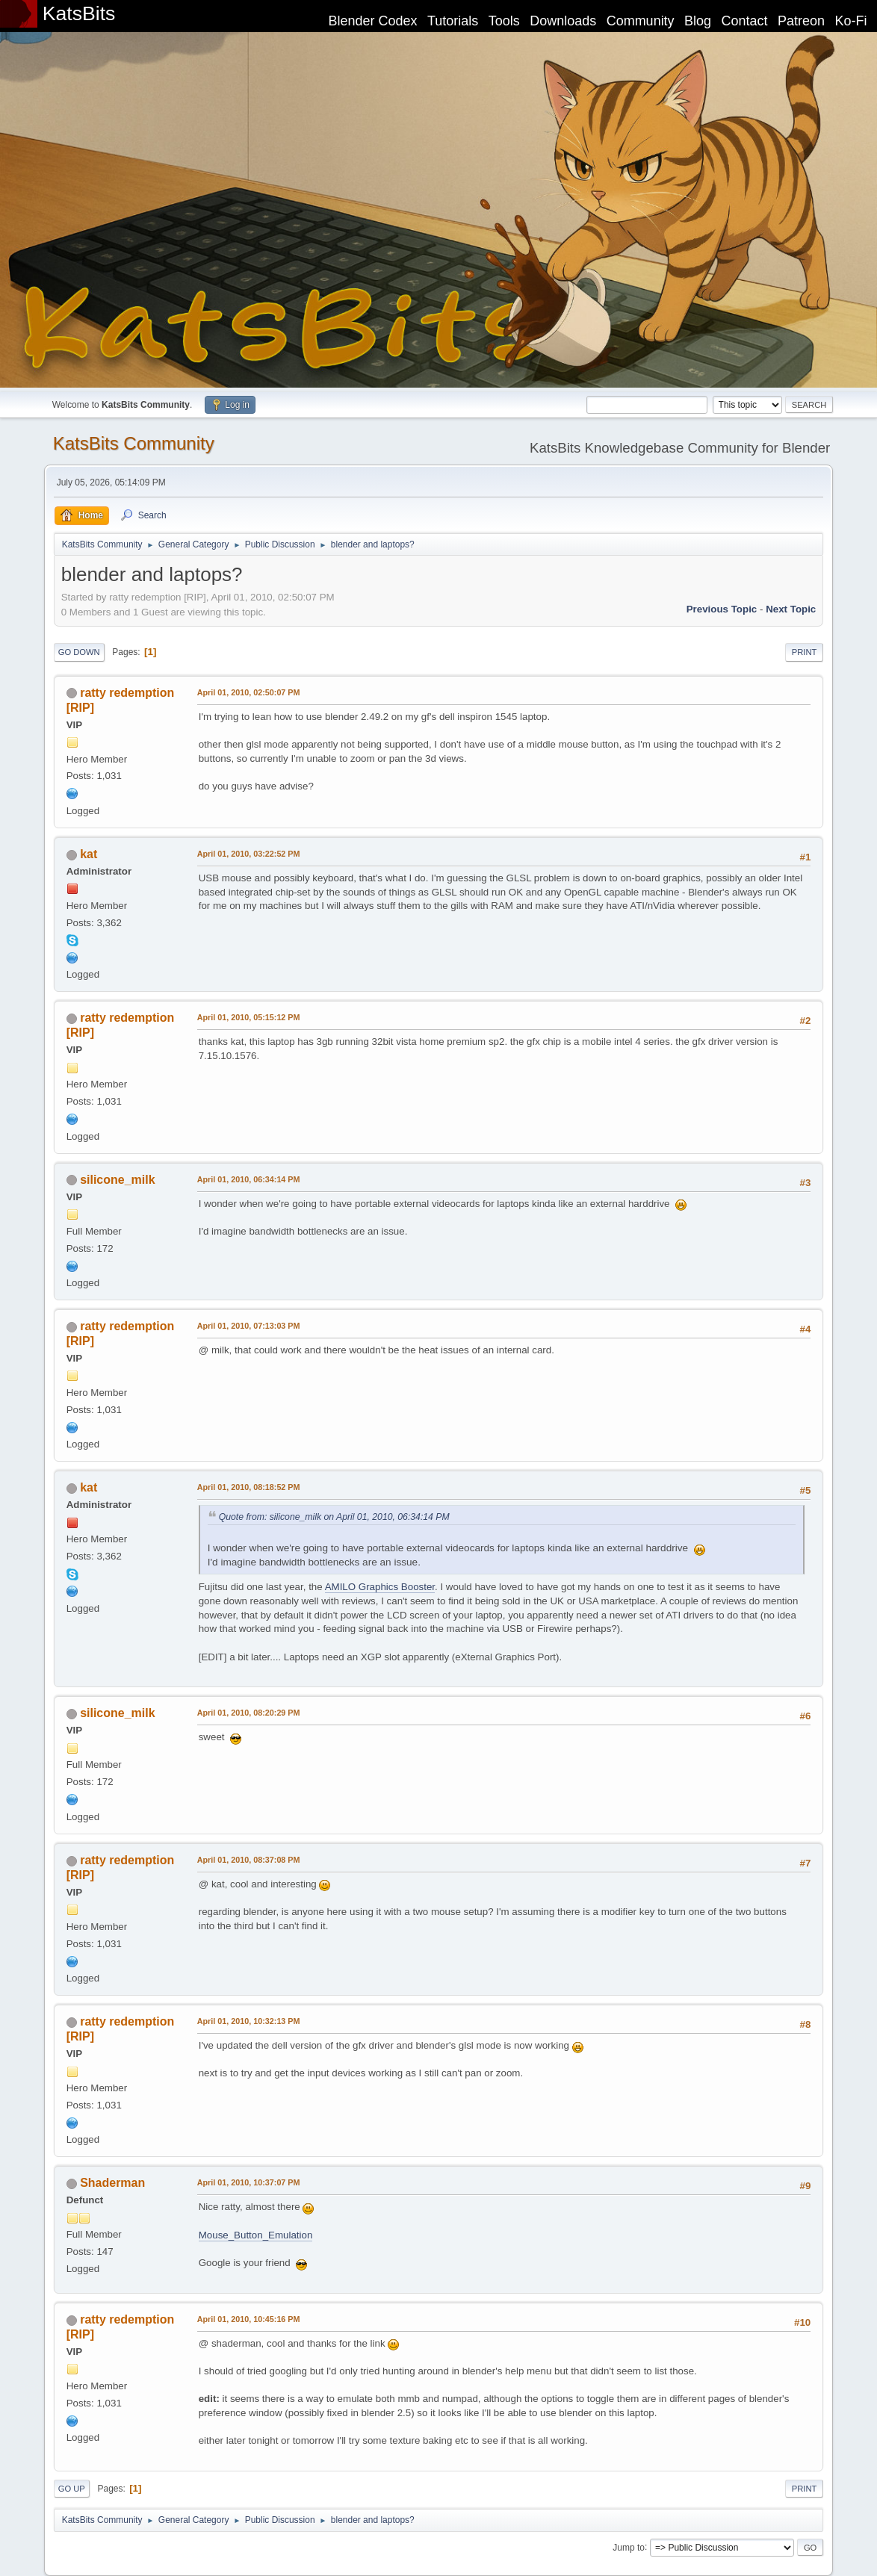 This screenshot has width=877, height=2576. I want to click on April 01, 2010, 08:20:29 PM, so click(248, 1712).